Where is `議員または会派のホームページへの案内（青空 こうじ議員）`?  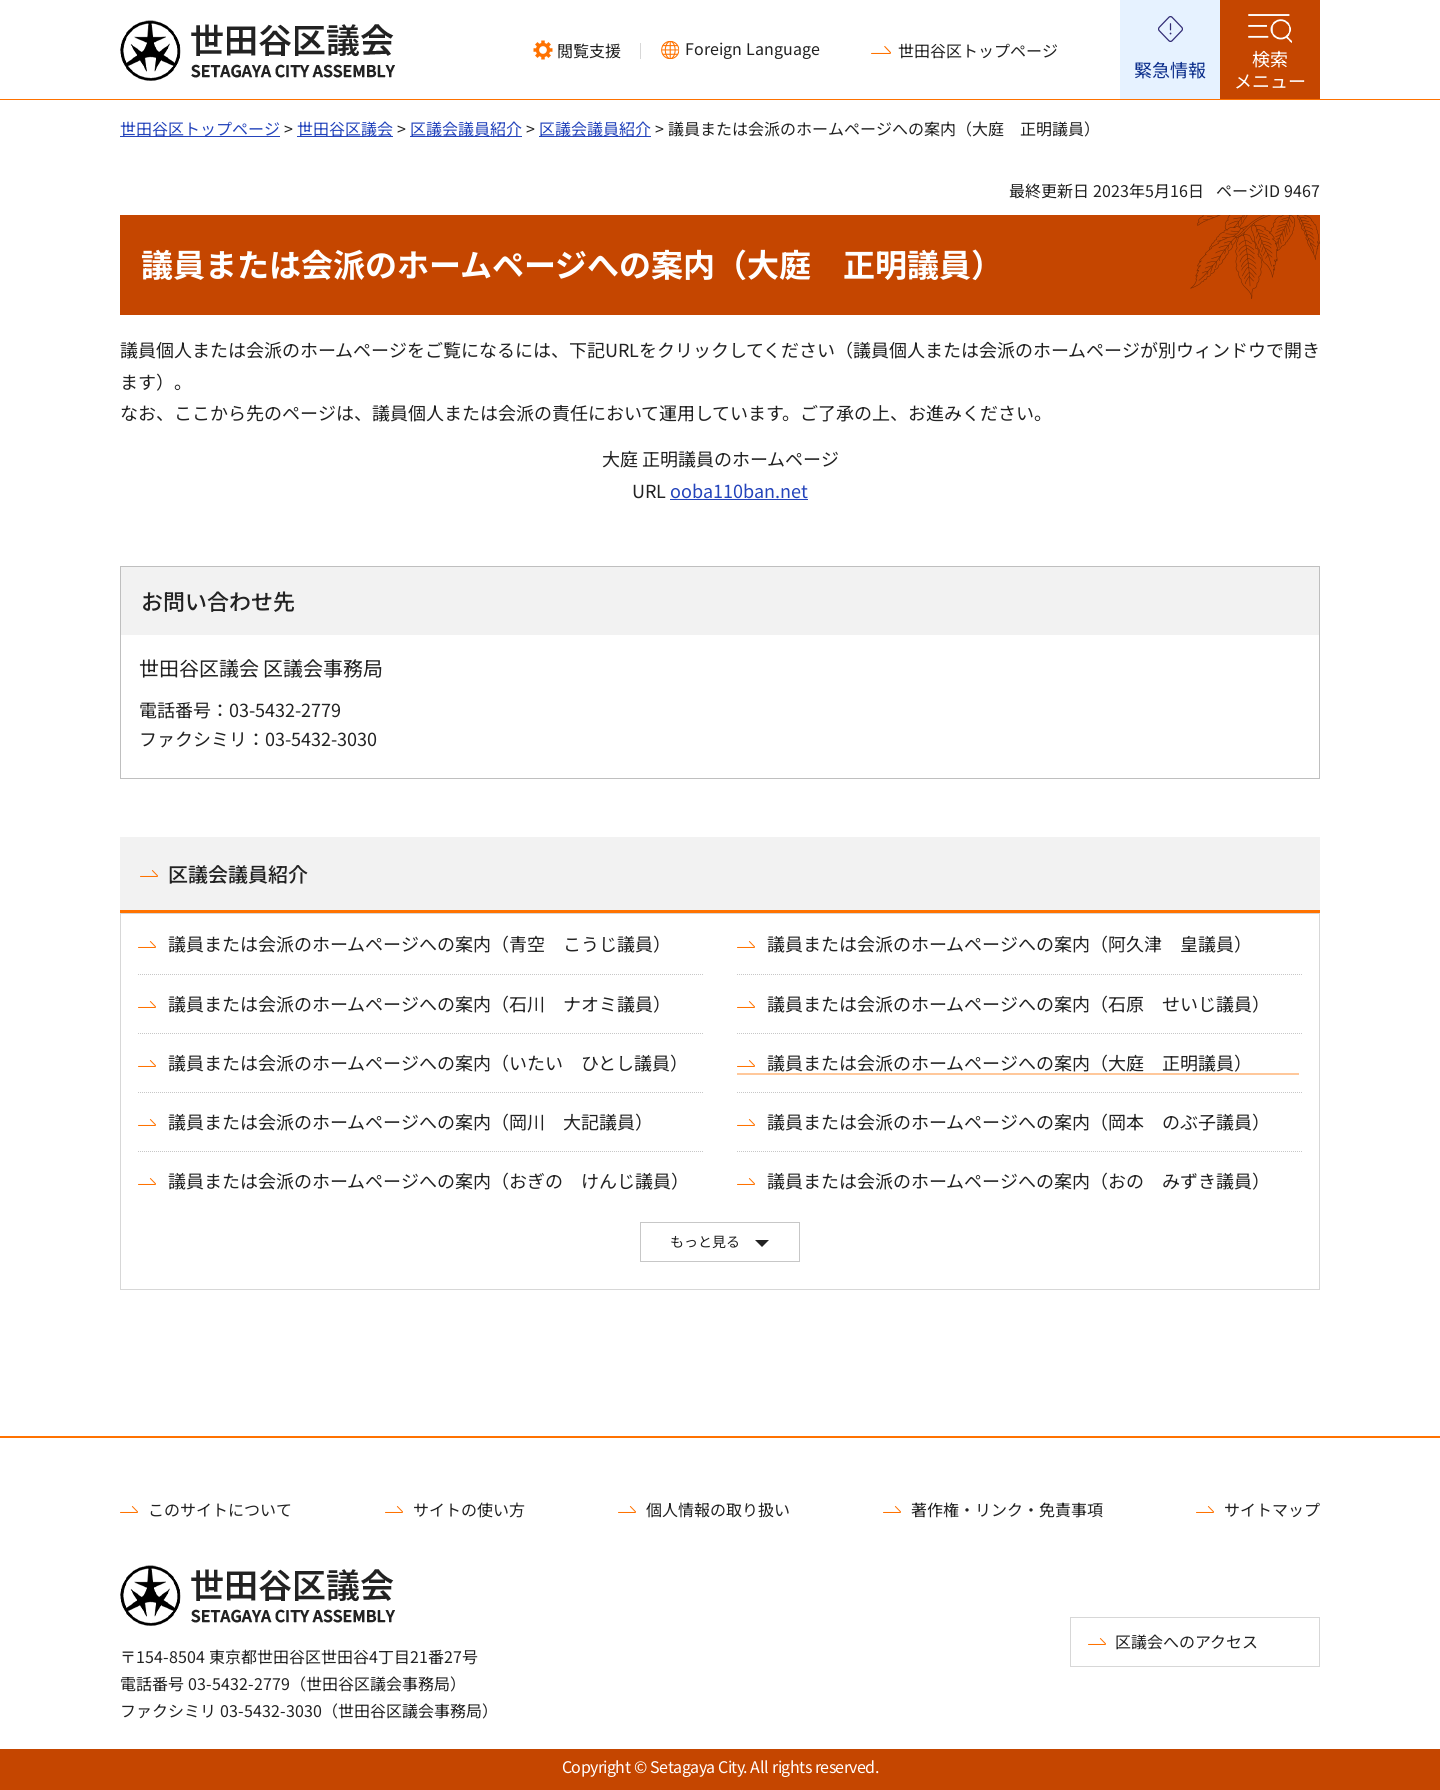 議員または会派のホームページへの案内（青空 こうじ議員） is located at coordinates (419, 943).